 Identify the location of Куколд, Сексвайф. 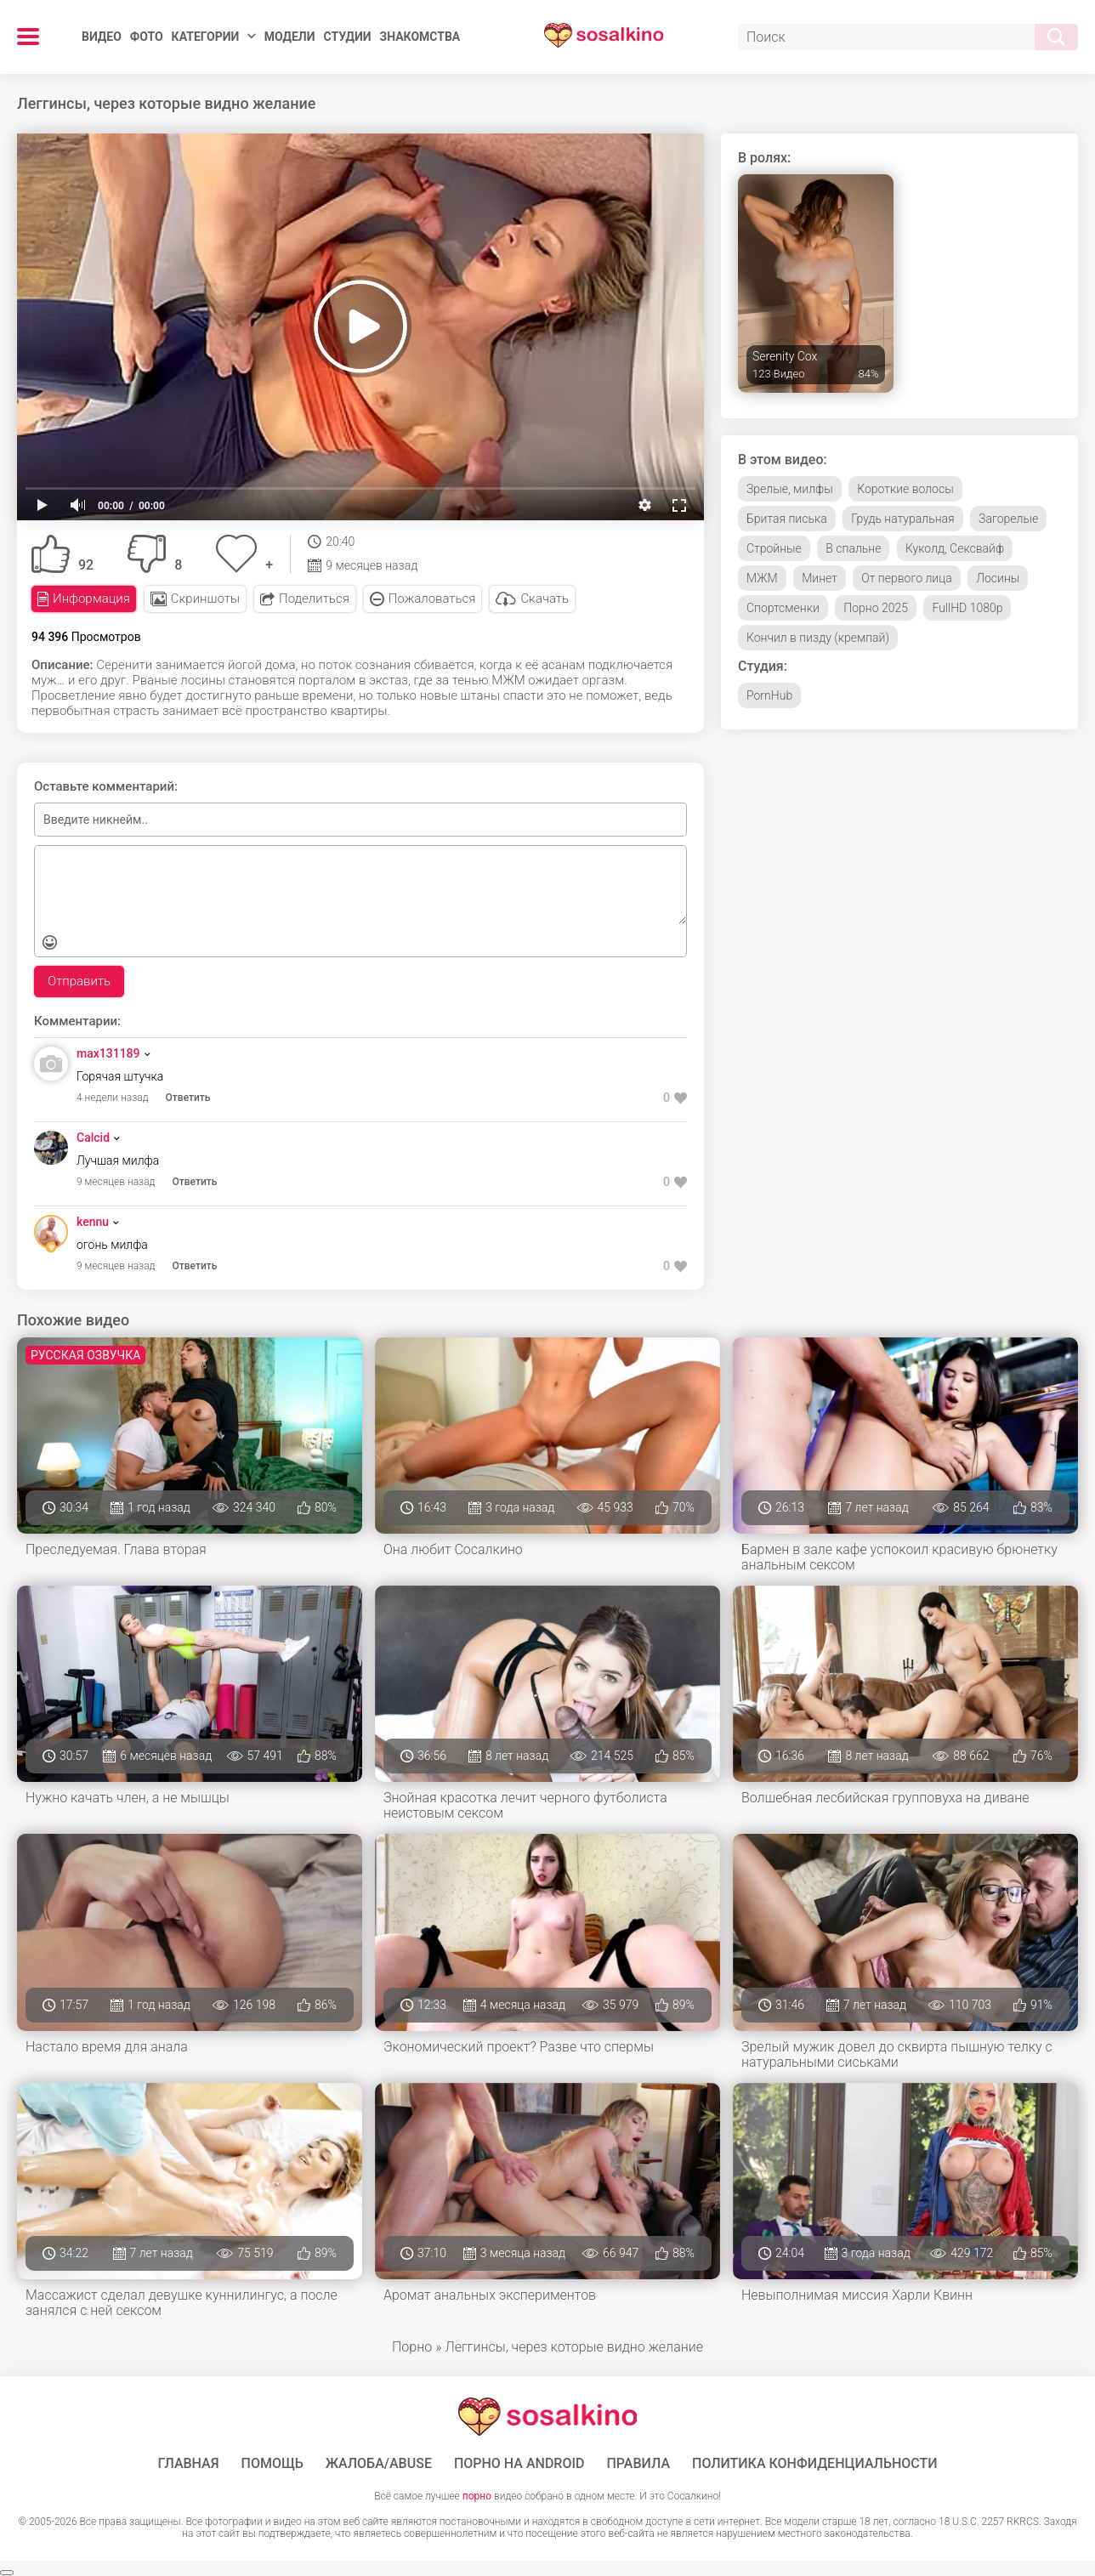
(954, 548).